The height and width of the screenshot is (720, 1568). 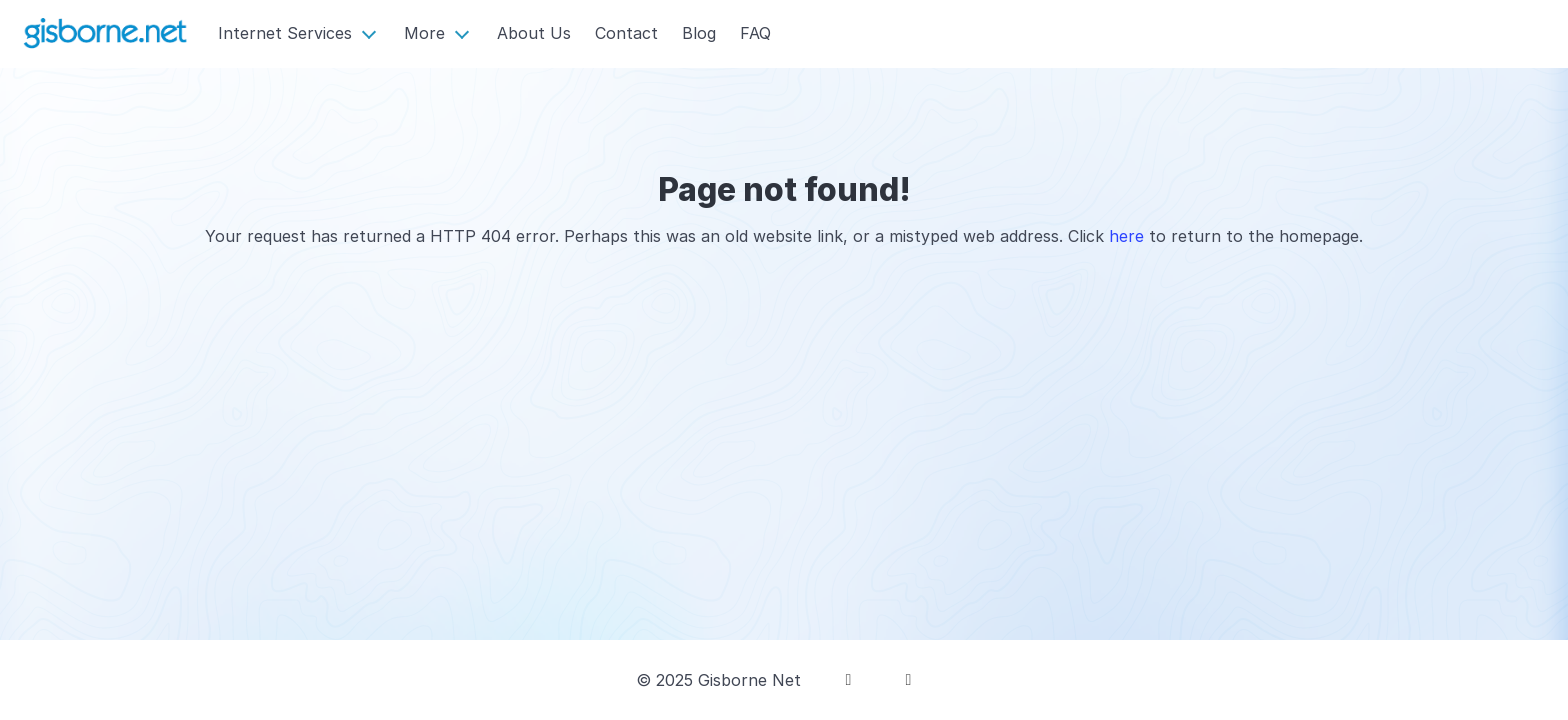 What do you see at coordinates (285, 33) in the screenshot?
I see `Internet Services` at bounding box center [285, 33].